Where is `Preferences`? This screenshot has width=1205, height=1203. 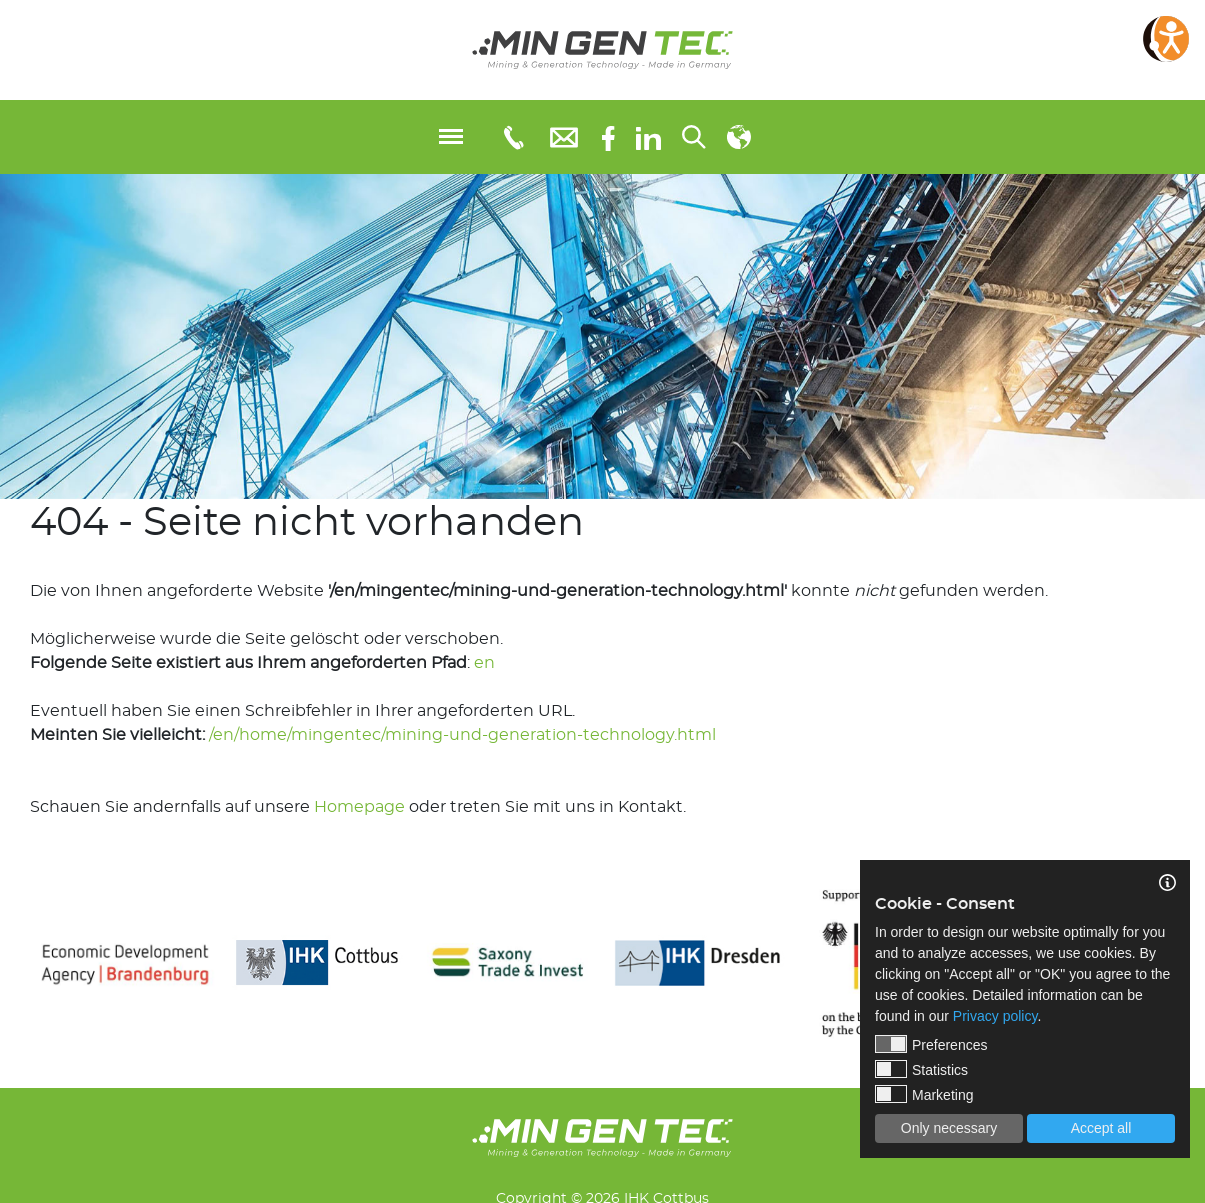 Preferences is located at coordinates (931, 1044).